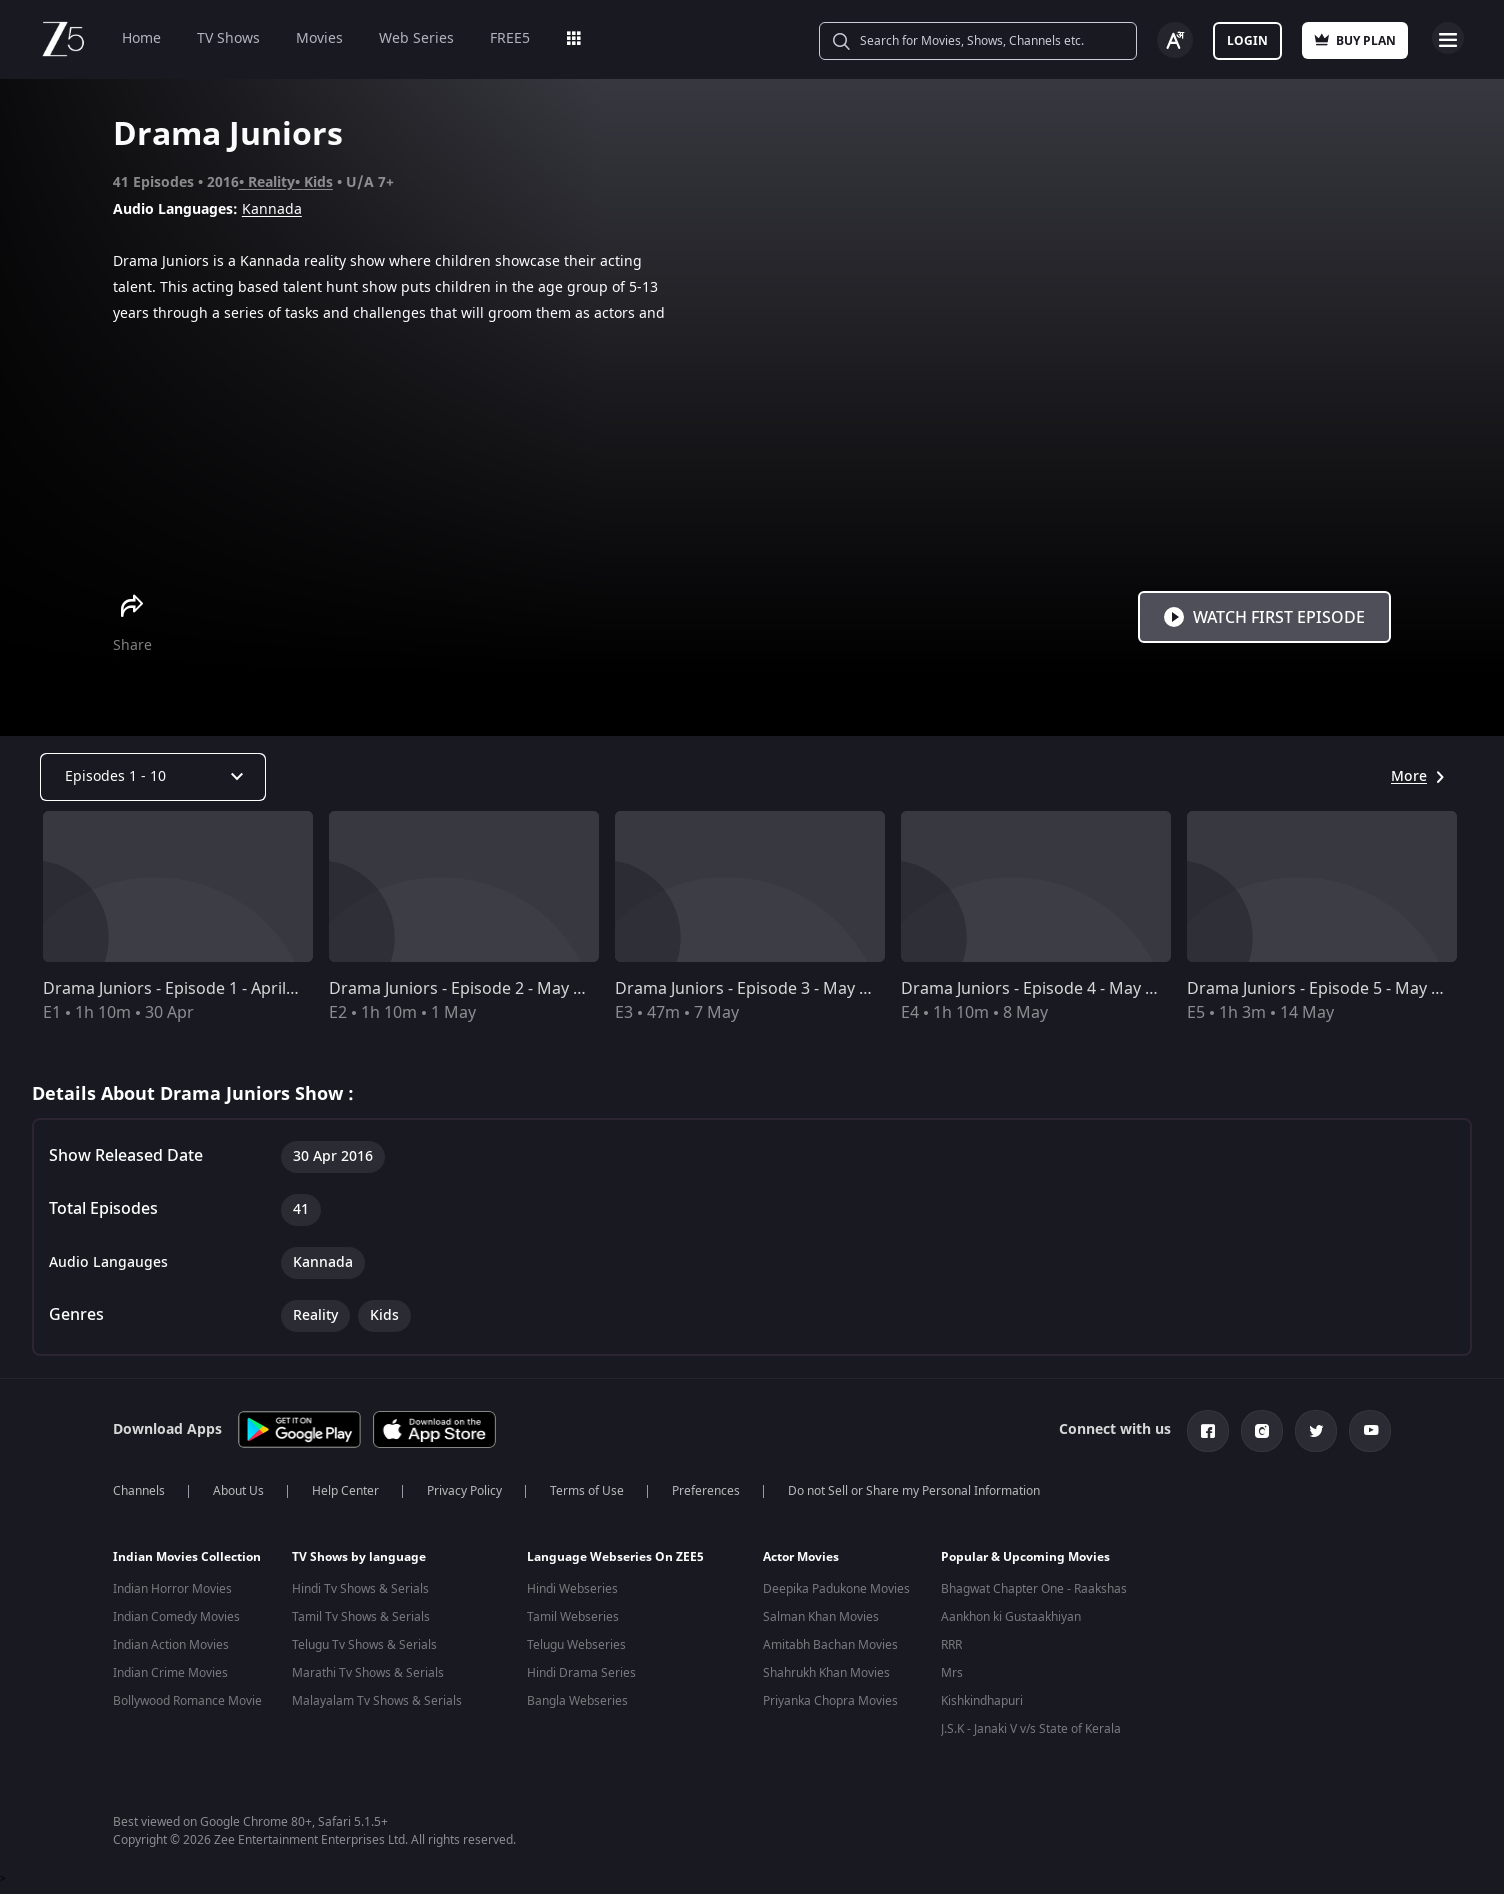  I want to click on Drama Juniors - Episode 1 - April 30, 2016 - Full Episode, so click(249, 989).